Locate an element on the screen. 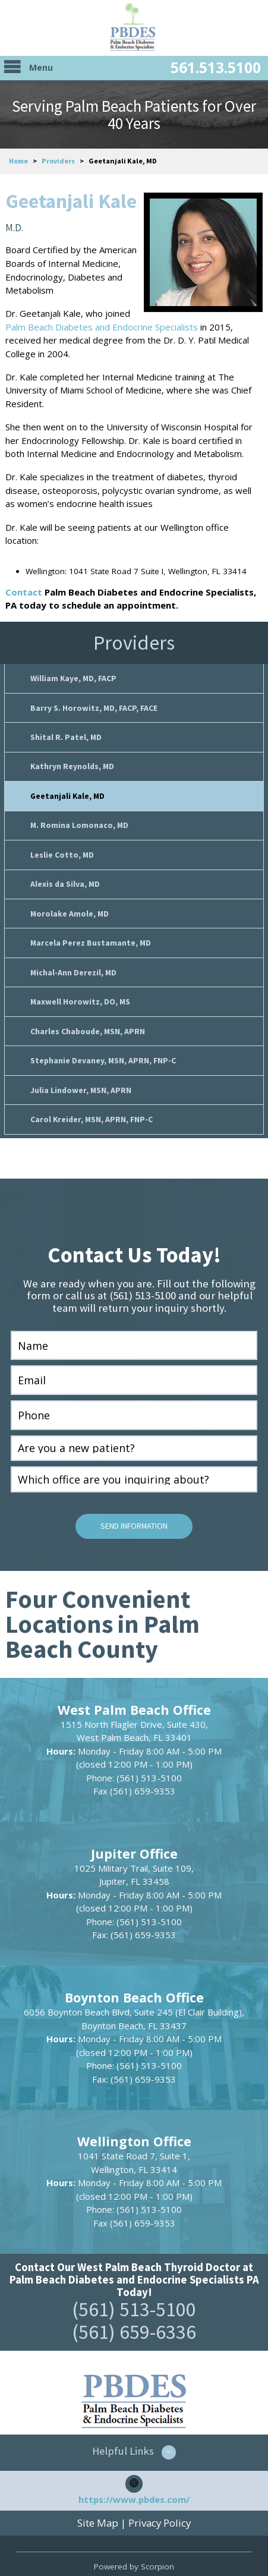  Stephanie Devaney, MSN, APRN, FNP-C is located at coordinates (103, 1051).